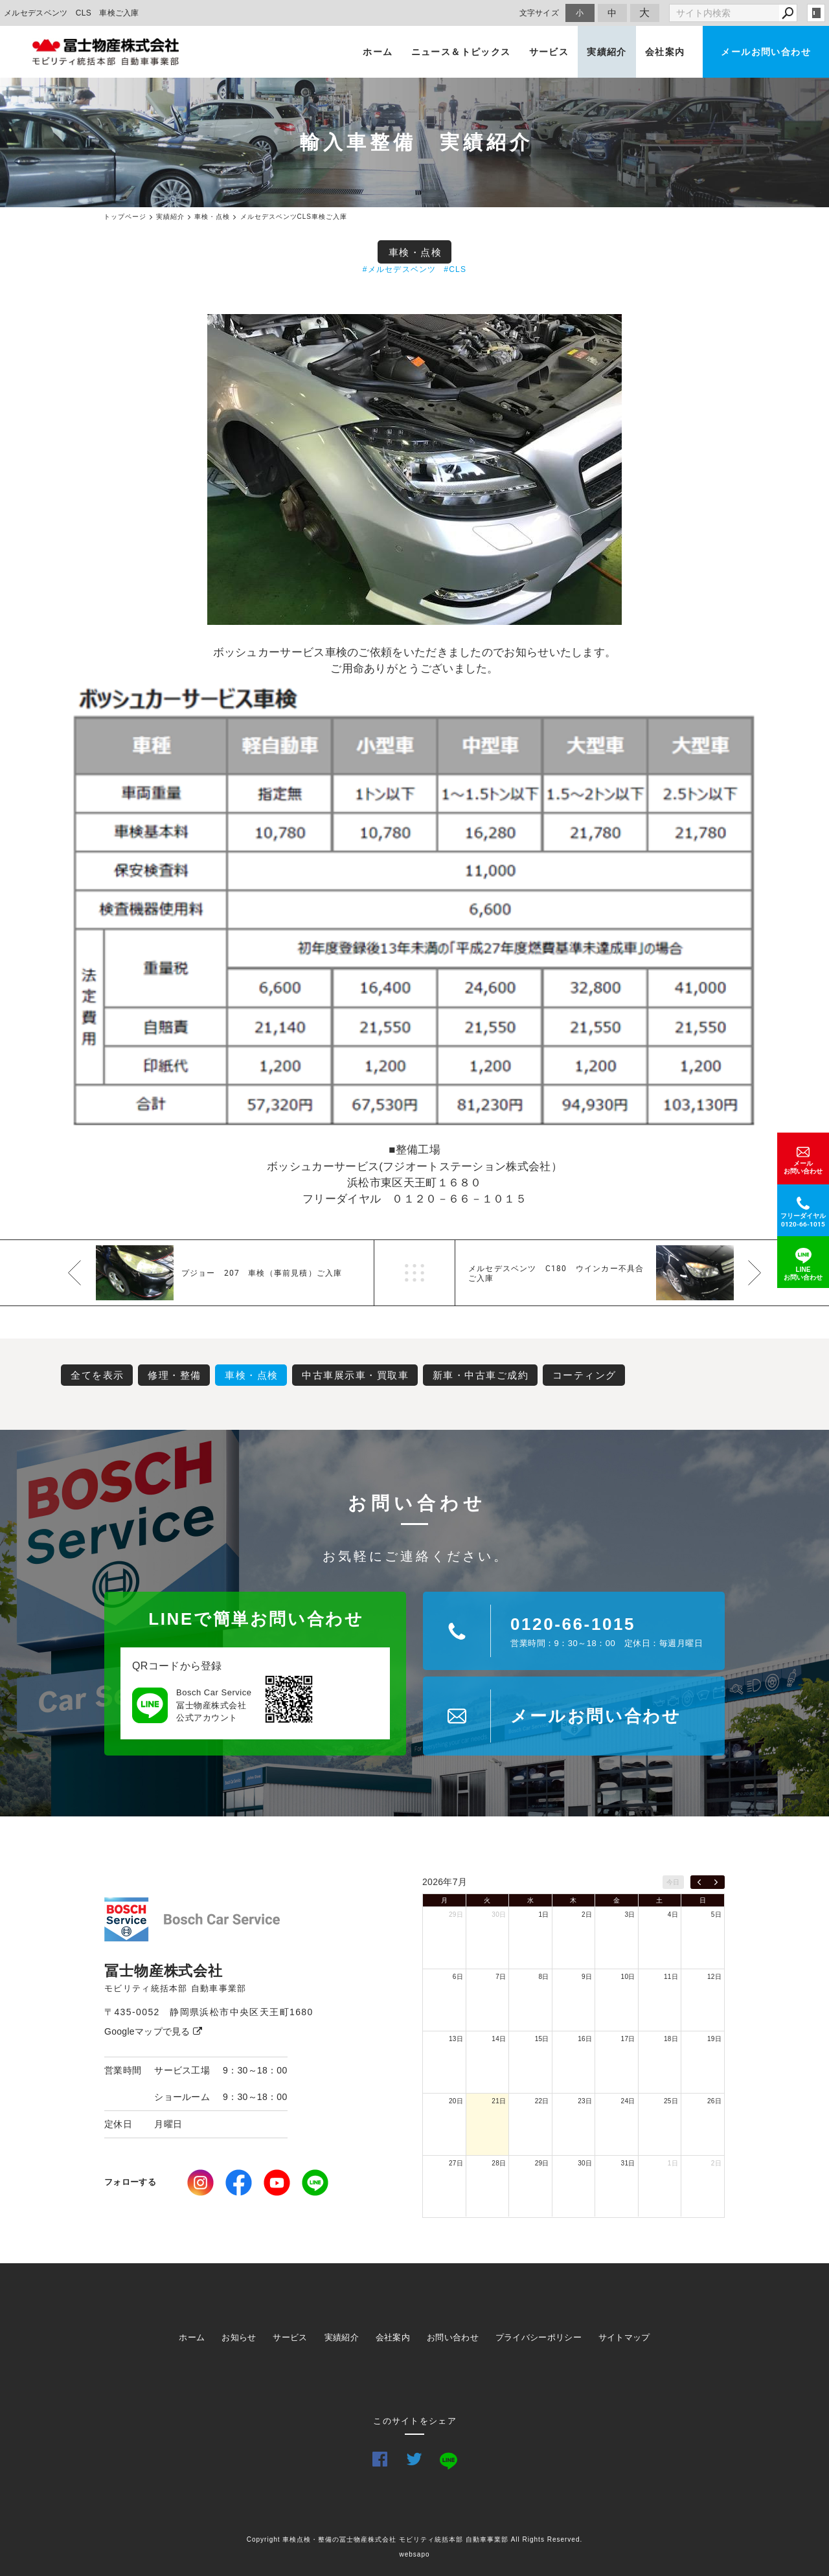 The height and width of the screenshot is (2576, 829). What do you see at coordinates (714, 2101) in the screenshot?
I see `26日` at bounding box center [714, 2101].